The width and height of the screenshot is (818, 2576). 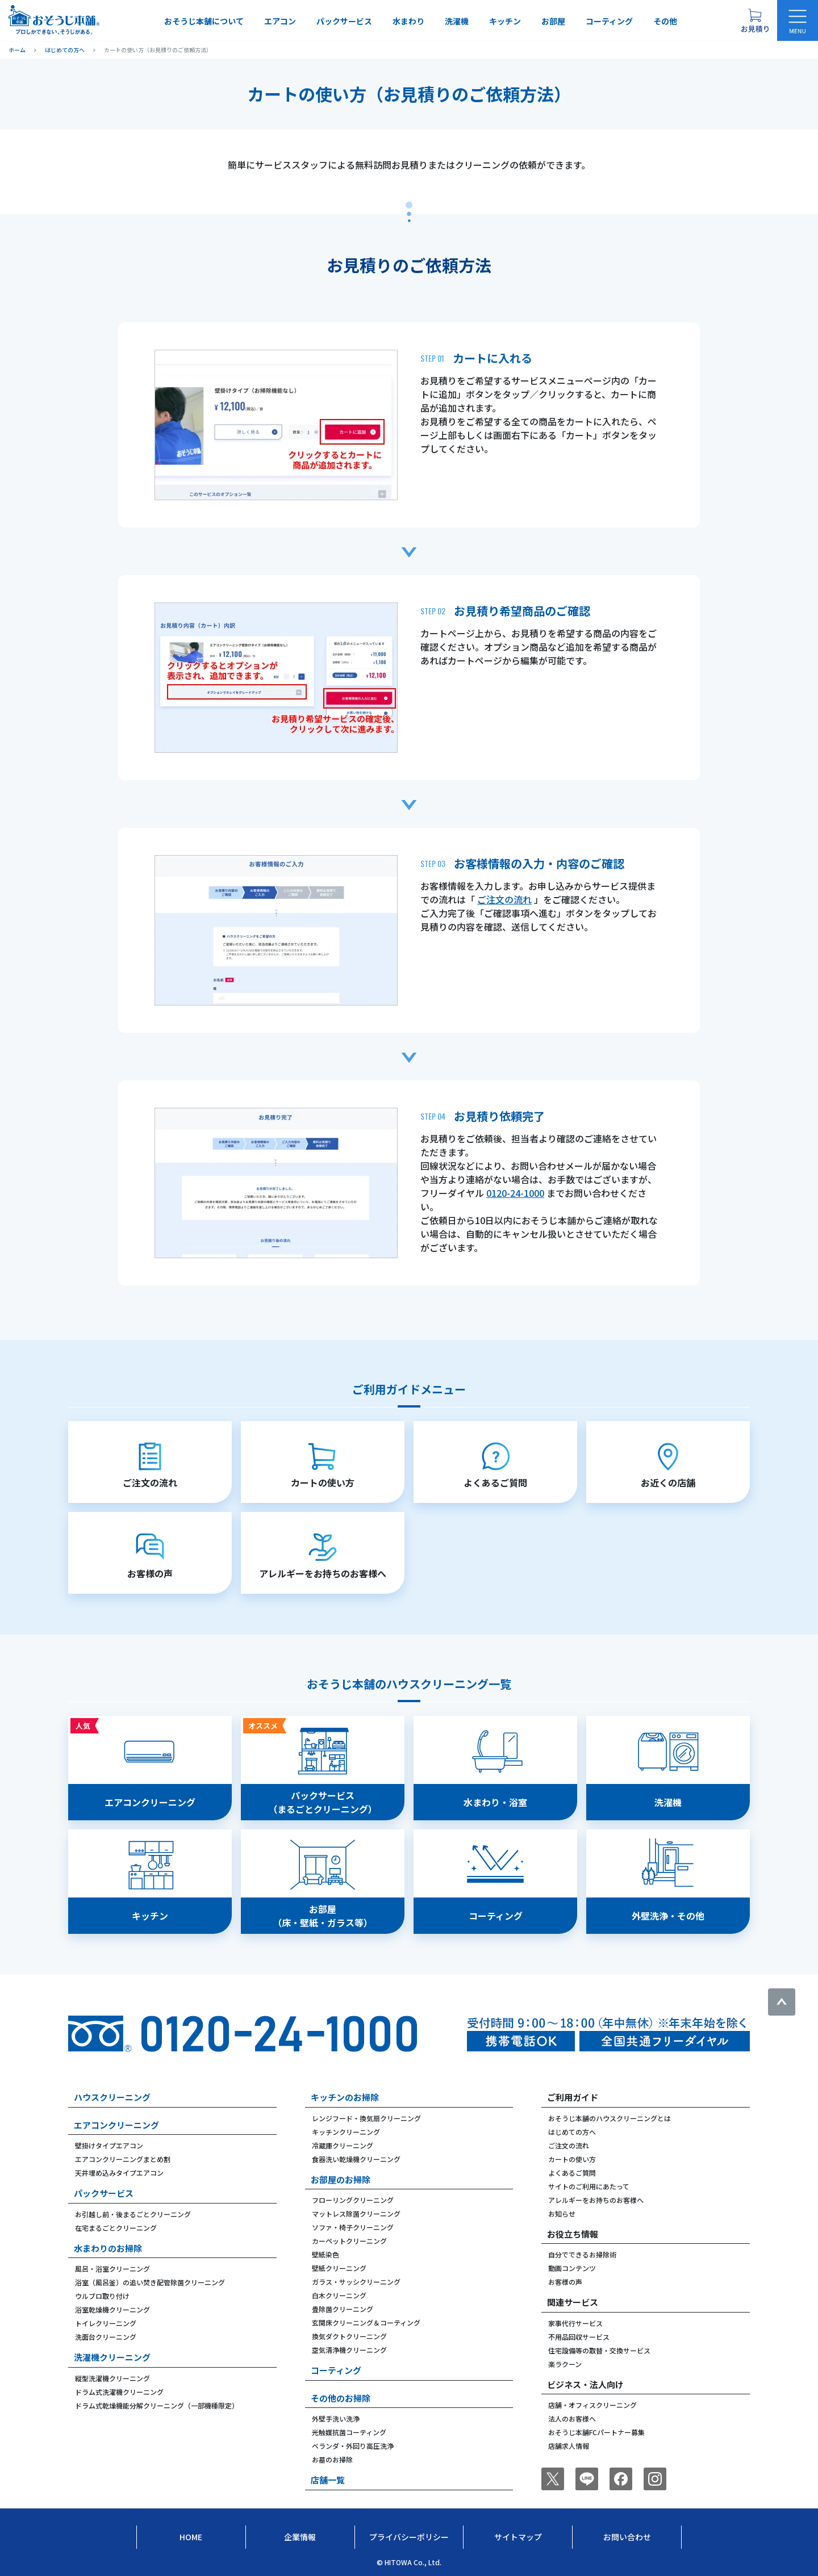 What do you see at coordinates (572, 2418) in the screenshot?
I see `法人のお客様へ` at bounding box center [572, 2418].